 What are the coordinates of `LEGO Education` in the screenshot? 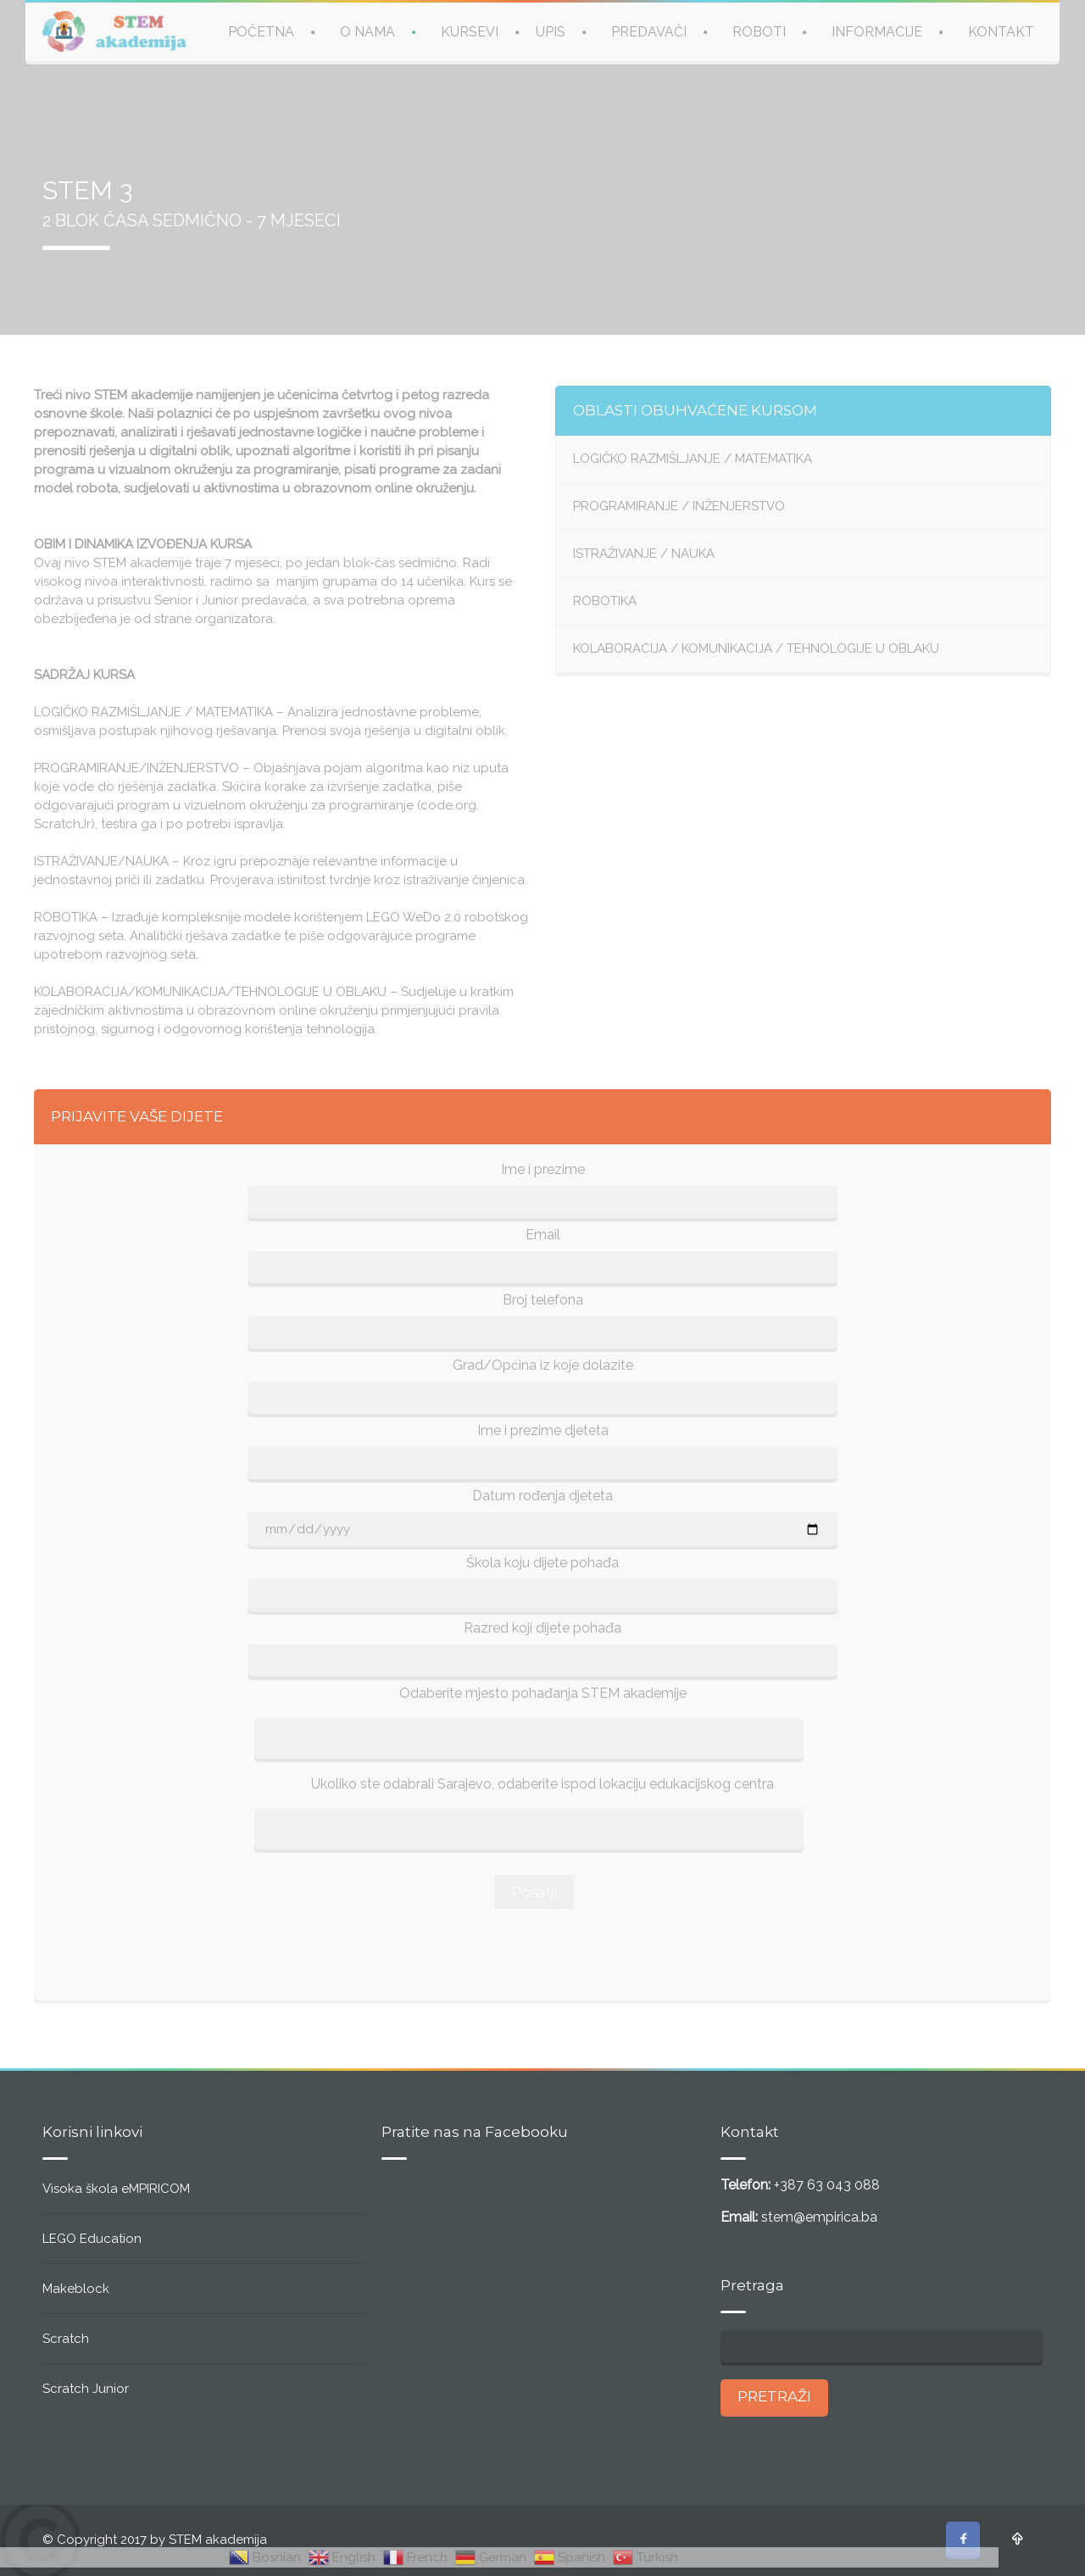 It's located at (92, 2238).